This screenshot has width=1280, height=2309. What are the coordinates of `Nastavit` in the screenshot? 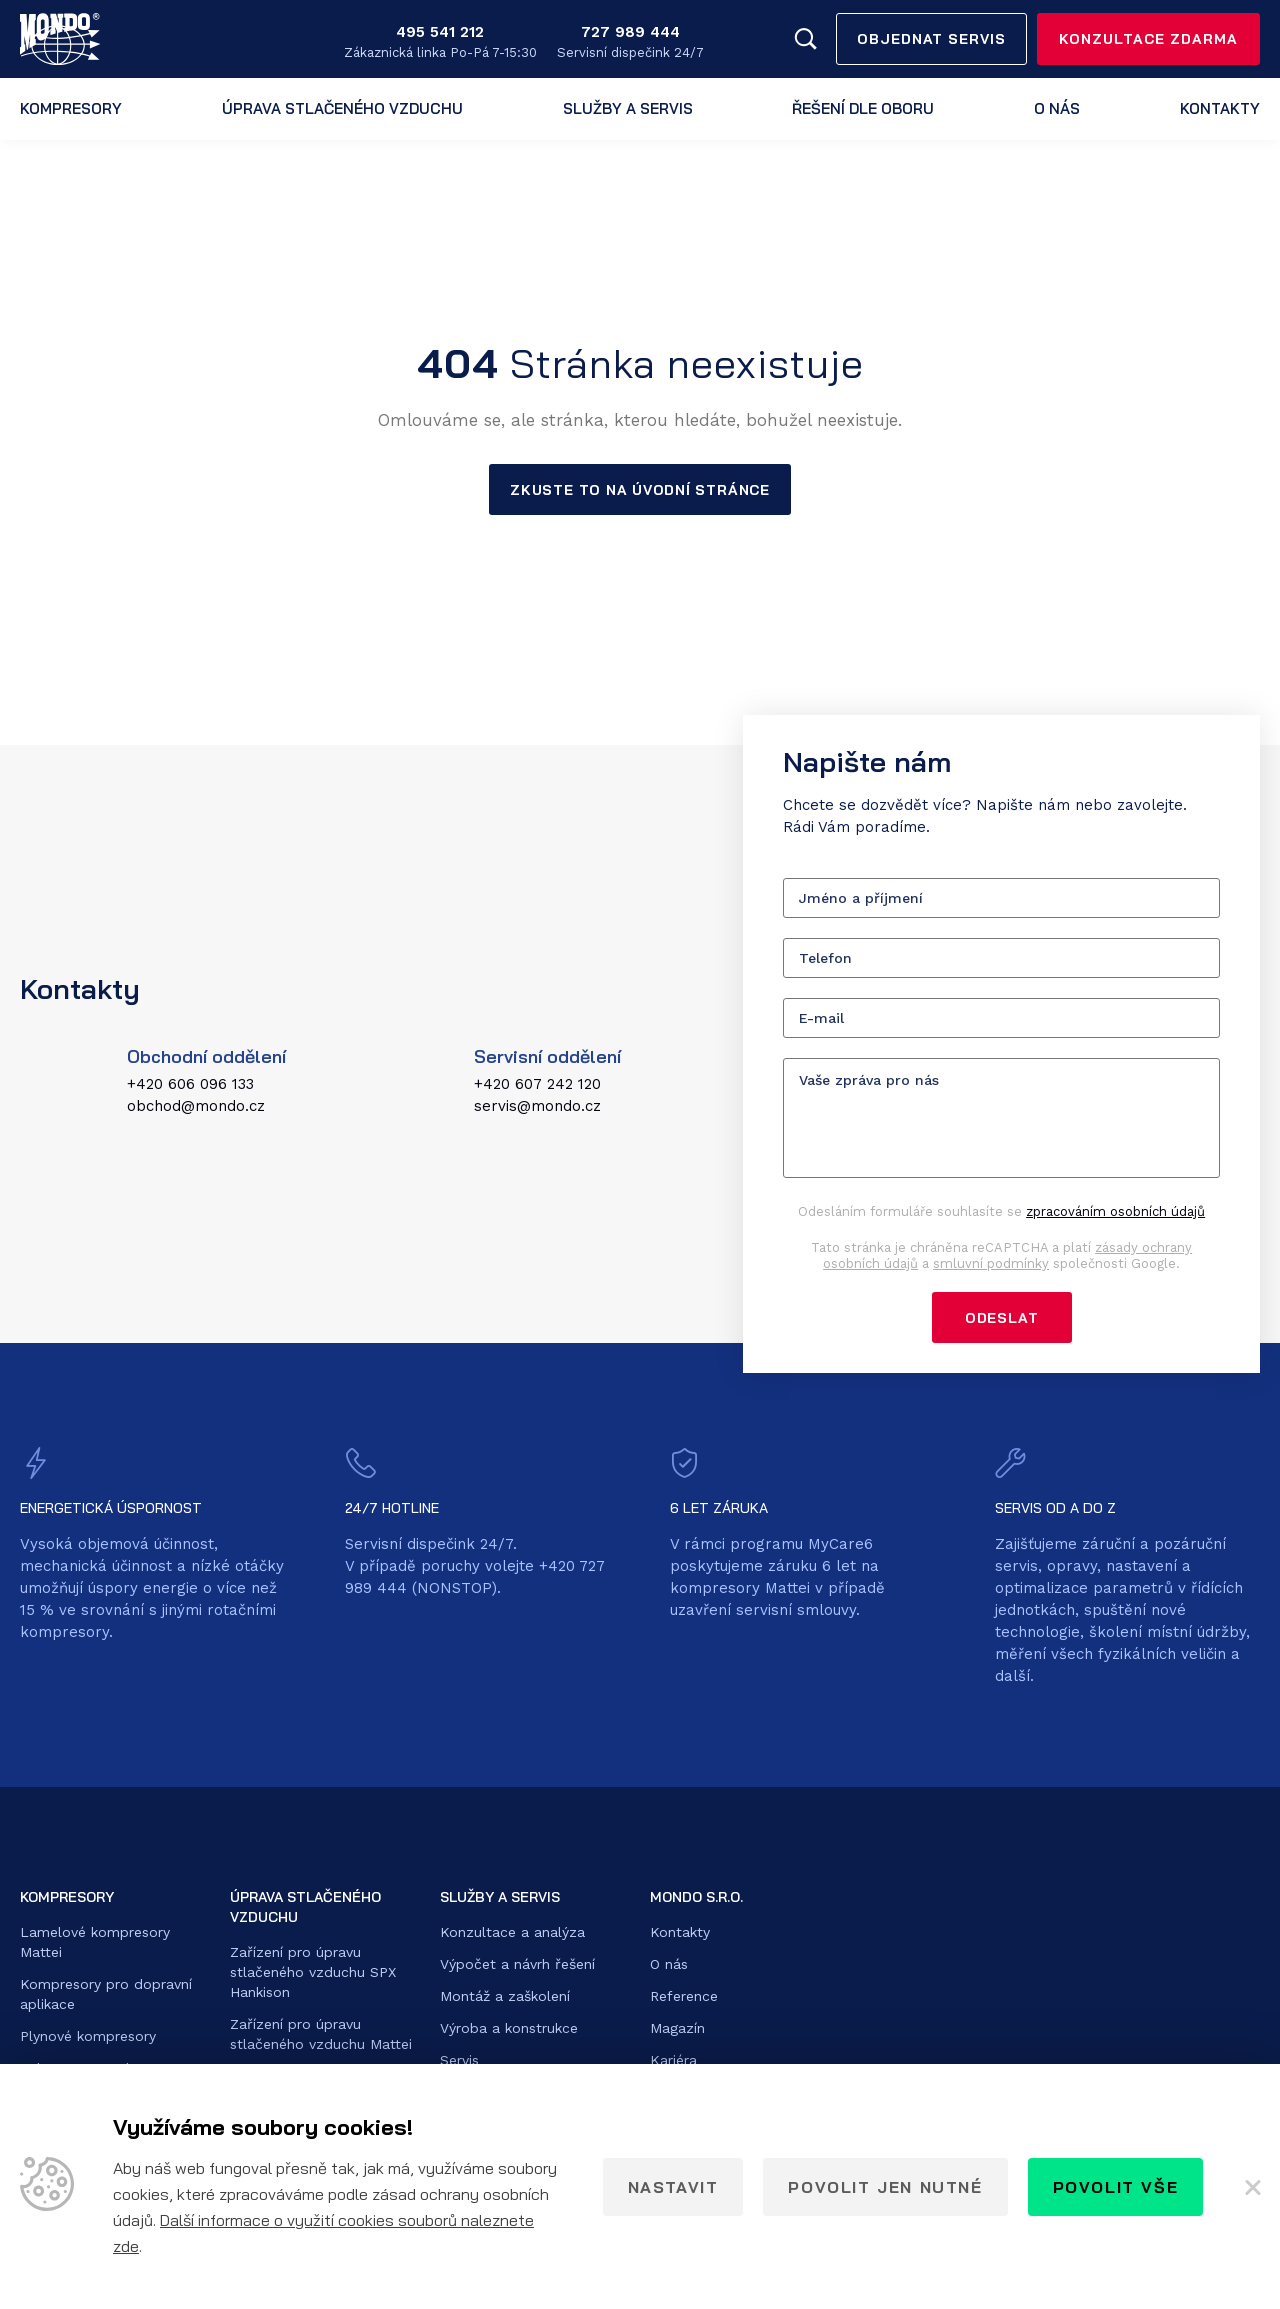 It's located at (673, 2187).